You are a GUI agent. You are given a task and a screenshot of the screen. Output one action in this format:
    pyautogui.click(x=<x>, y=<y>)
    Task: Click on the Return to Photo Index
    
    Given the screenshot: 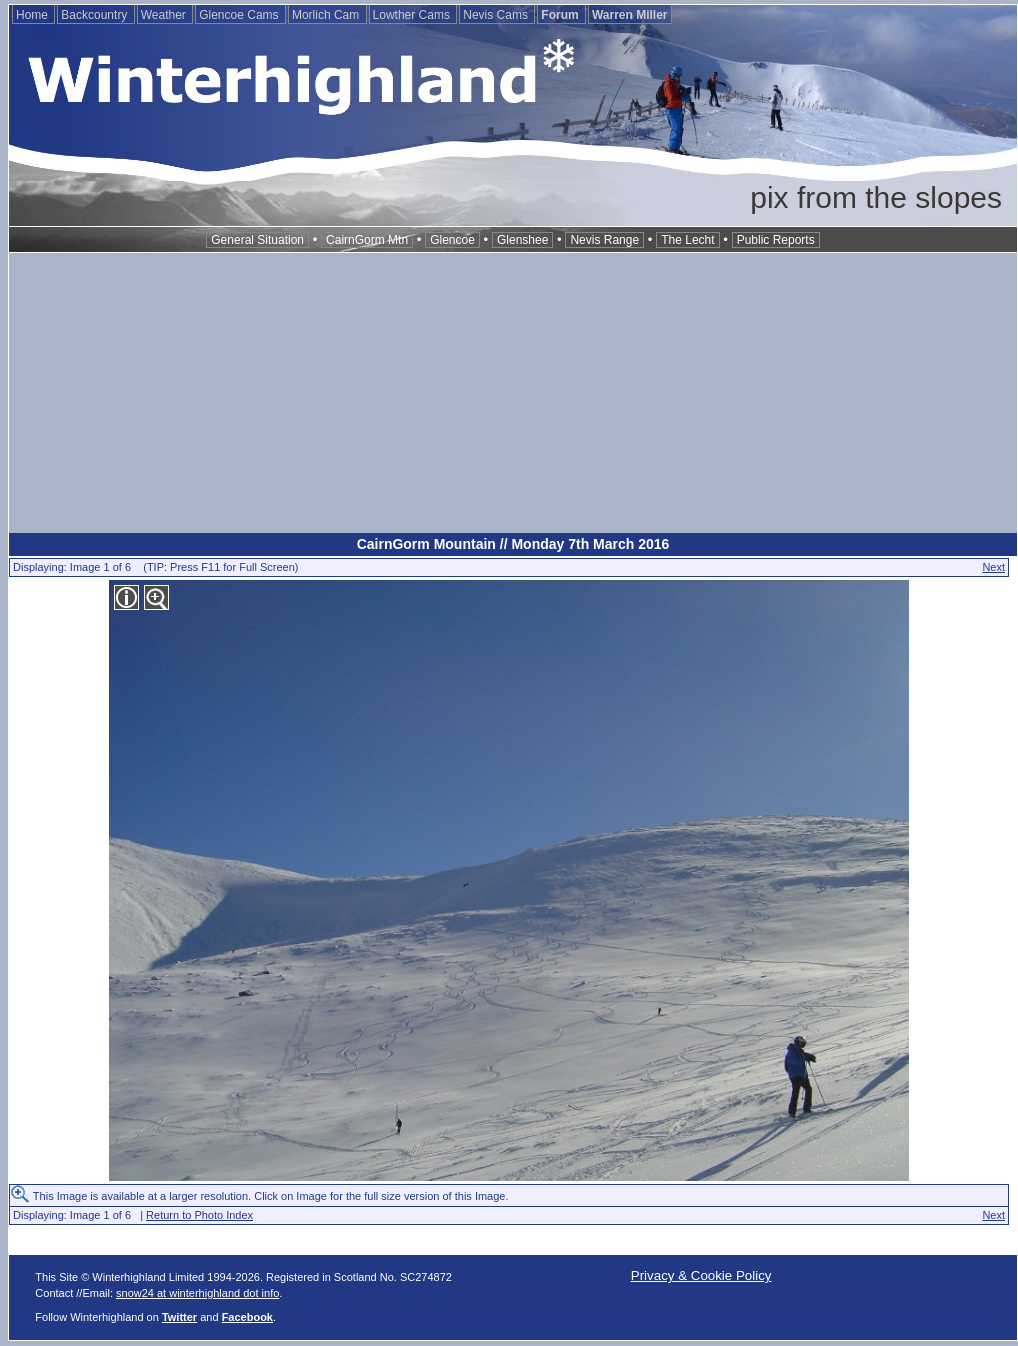 What is the action you would take?
    pyautogui.click(x=199, y=1215)
    